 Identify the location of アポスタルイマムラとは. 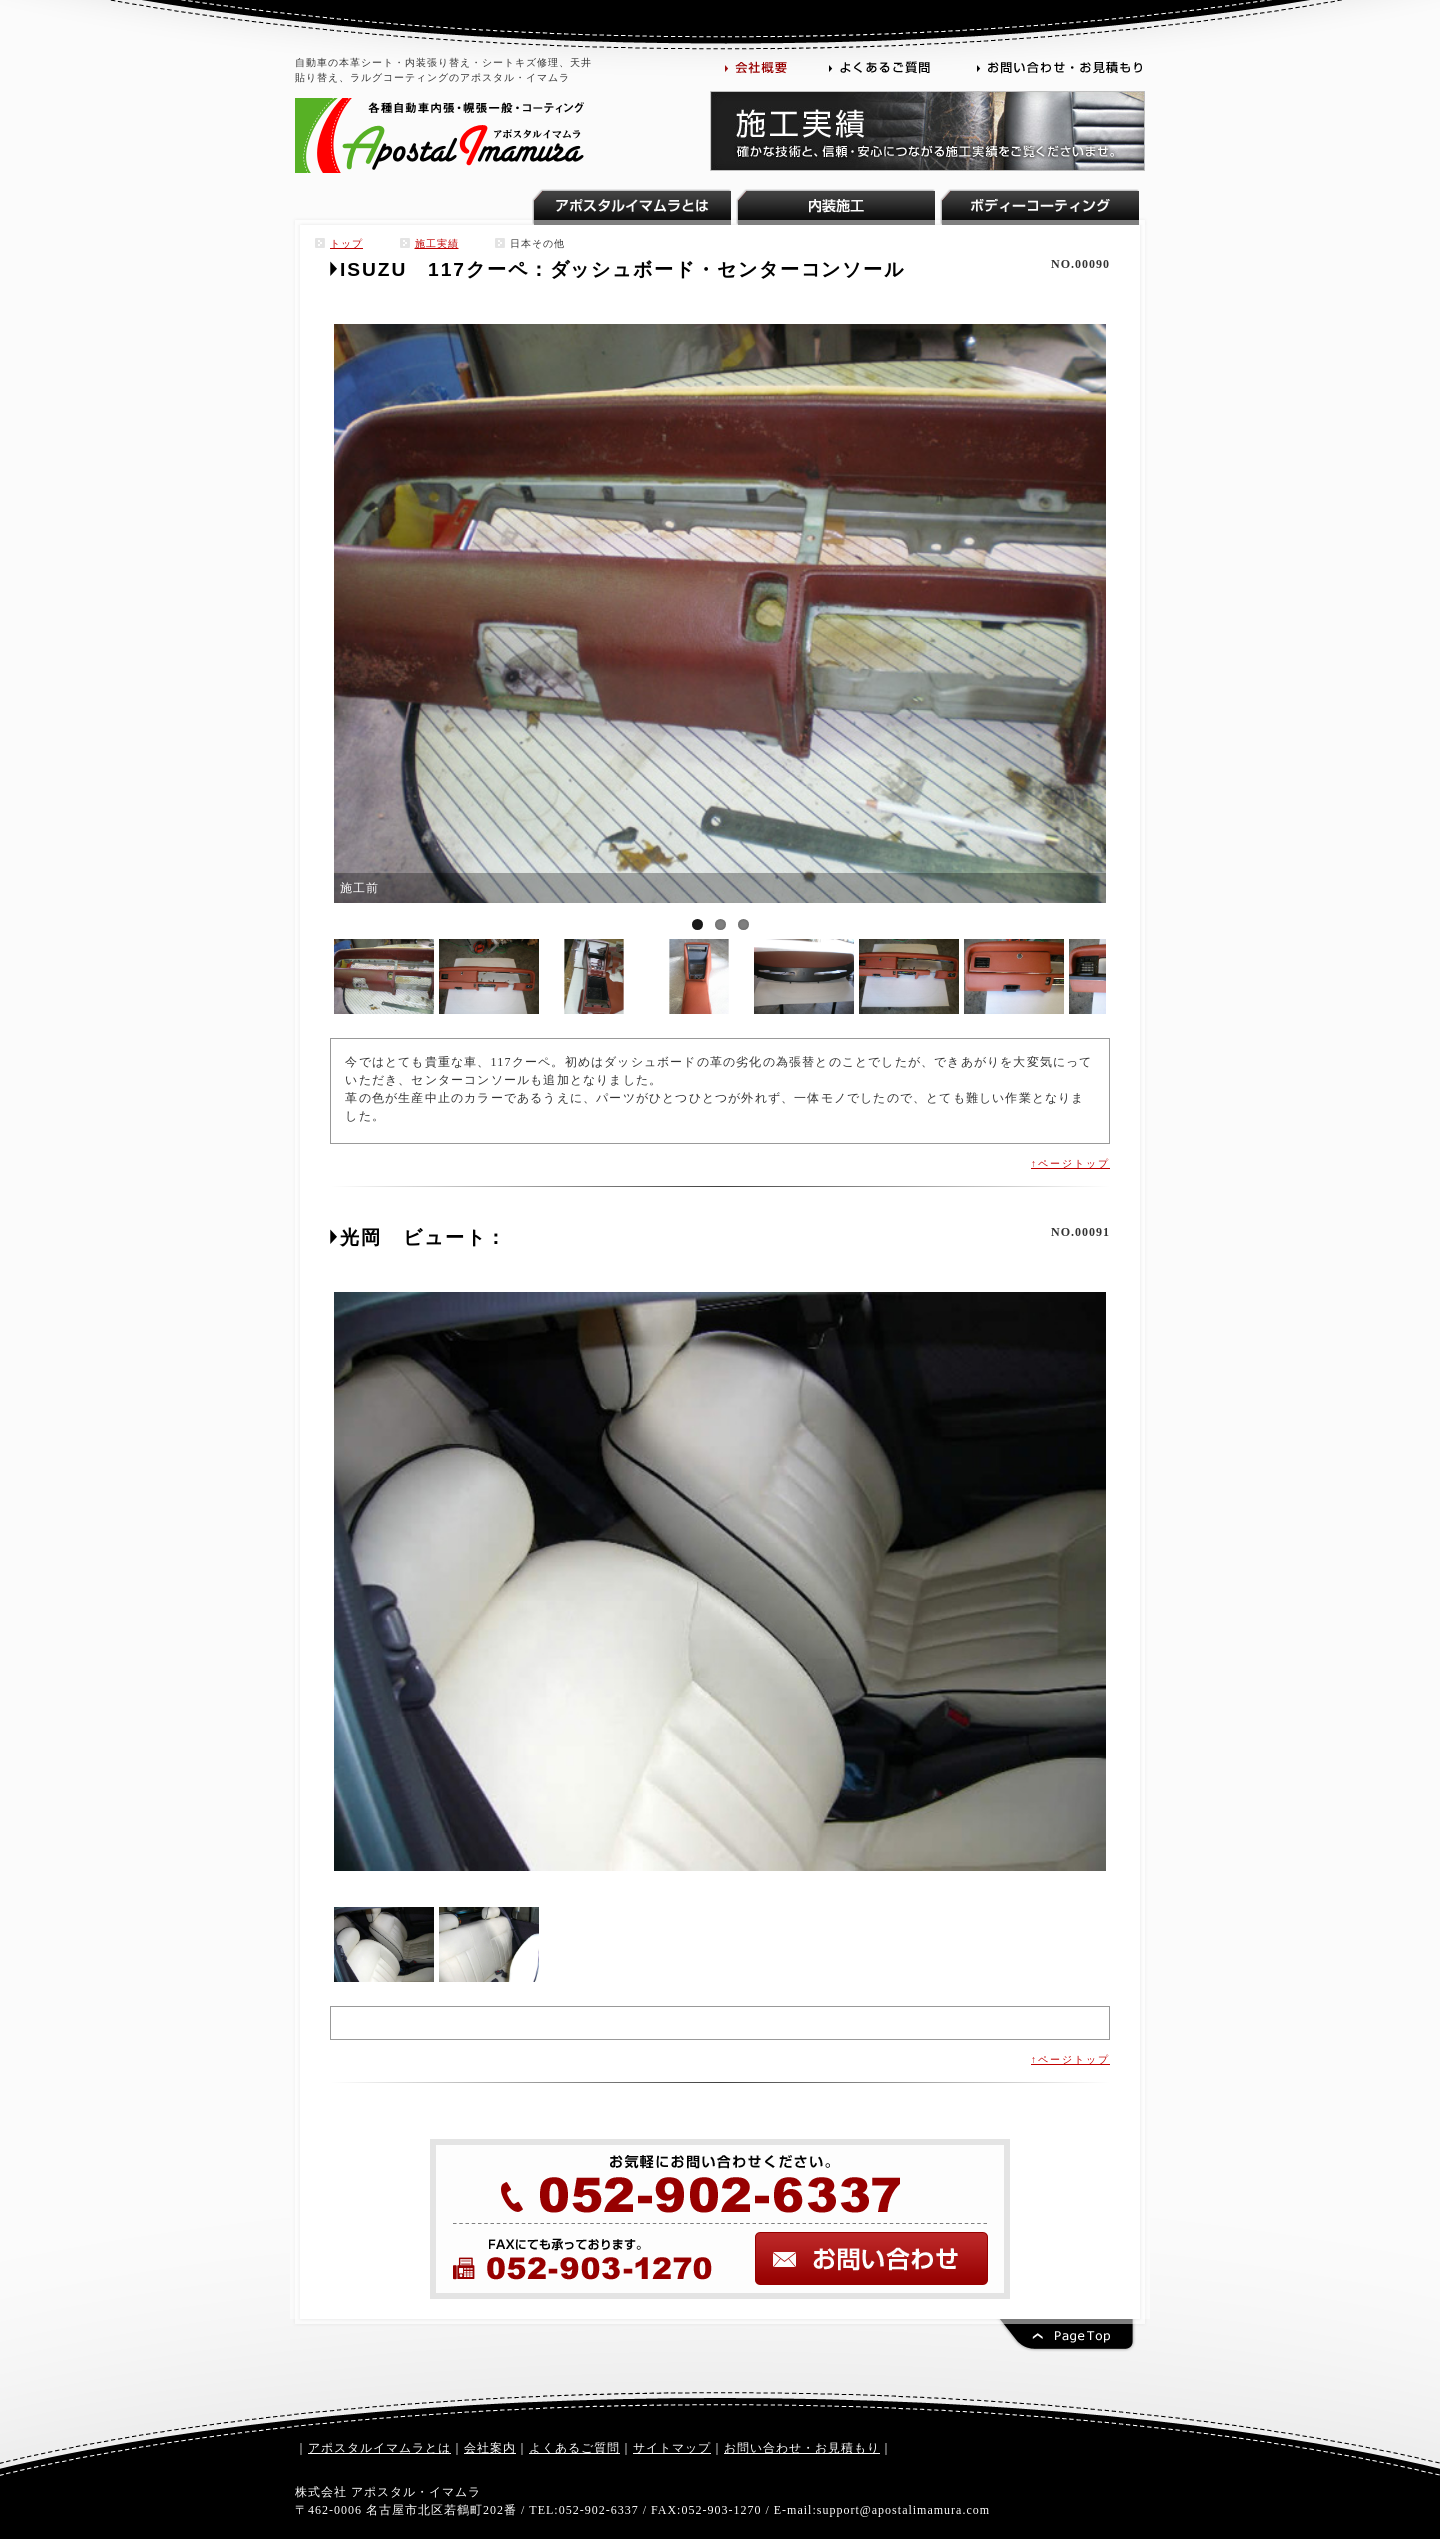
(379, 2448).